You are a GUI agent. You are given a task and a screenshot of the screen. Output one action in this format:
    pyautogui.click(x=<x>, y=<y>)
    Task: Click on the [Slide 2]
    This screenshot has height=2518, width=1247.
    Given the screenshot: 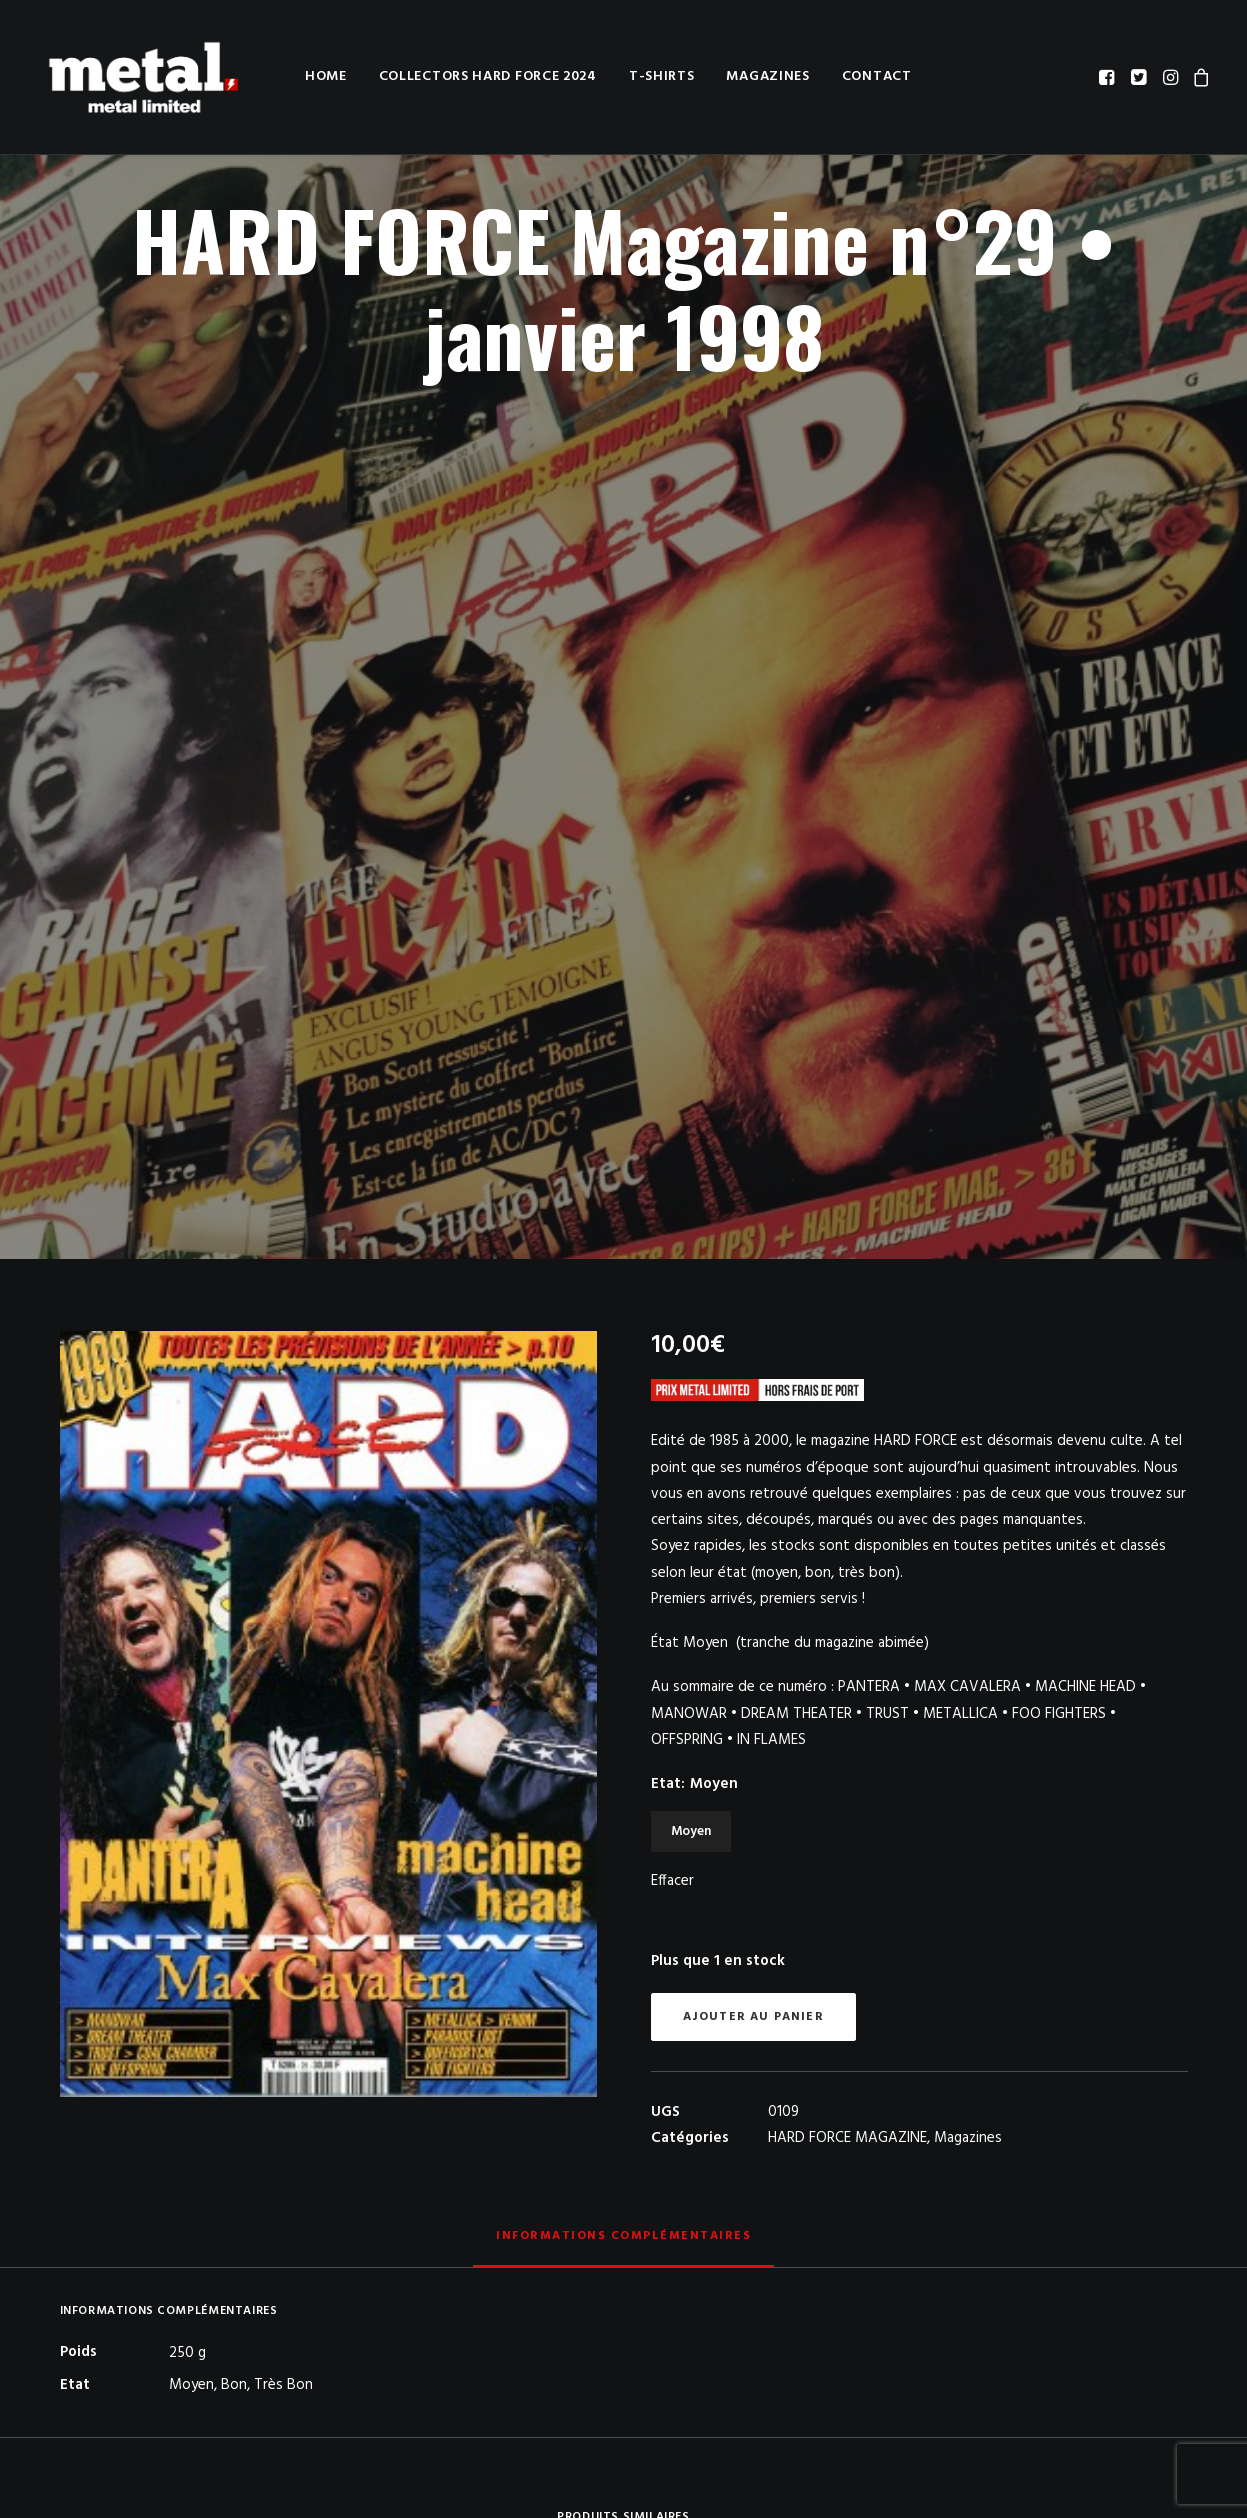 What is the action you would take?
    pyautogui.click(x=624, y=2194)
    